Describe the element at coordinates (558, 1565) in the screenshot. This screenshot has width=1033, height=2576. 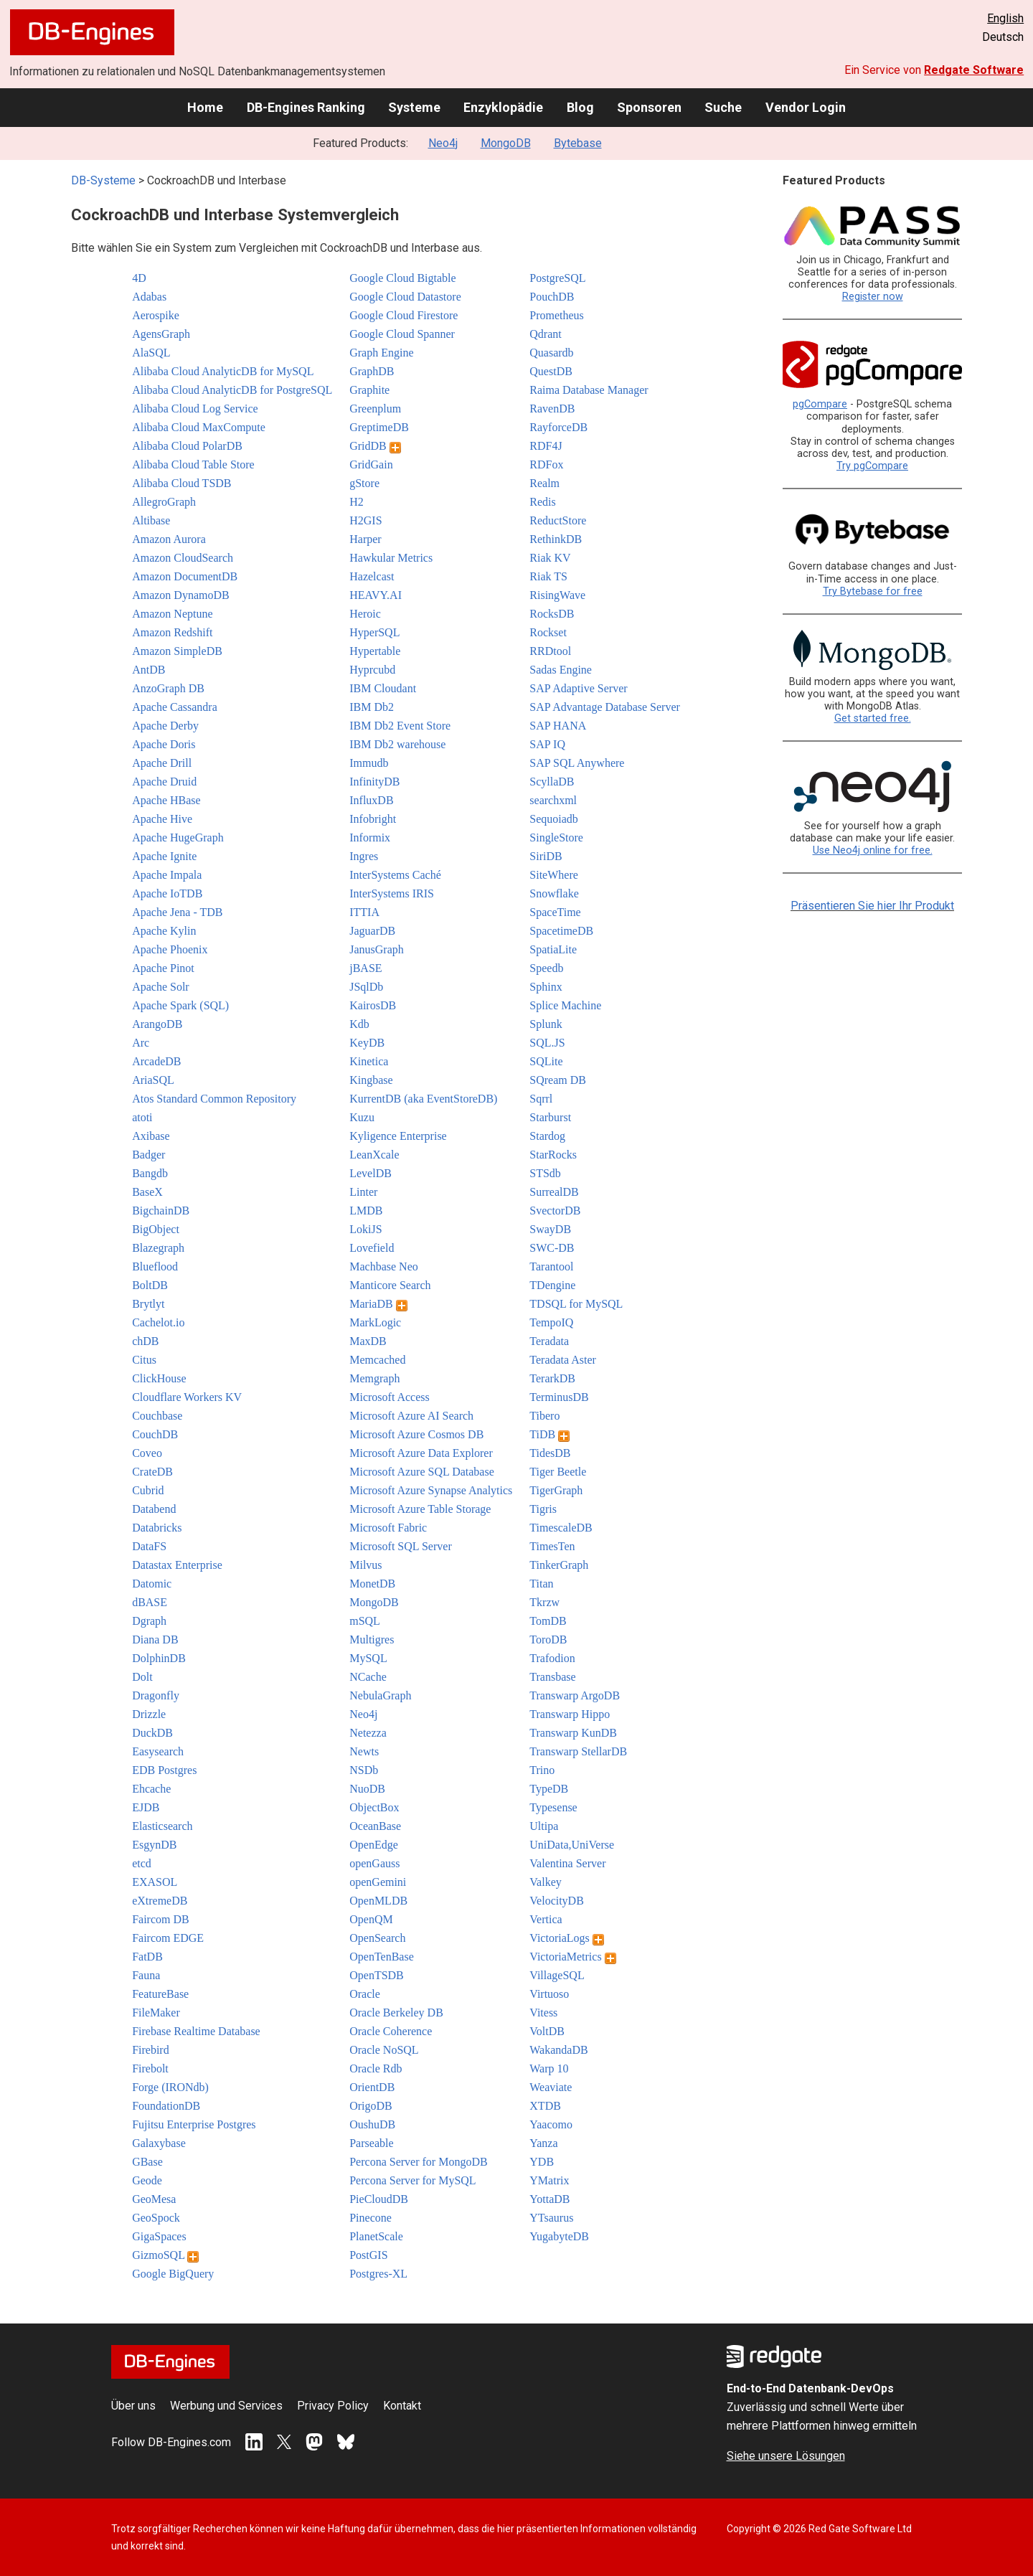
I see `TinkerGraph` at that location.